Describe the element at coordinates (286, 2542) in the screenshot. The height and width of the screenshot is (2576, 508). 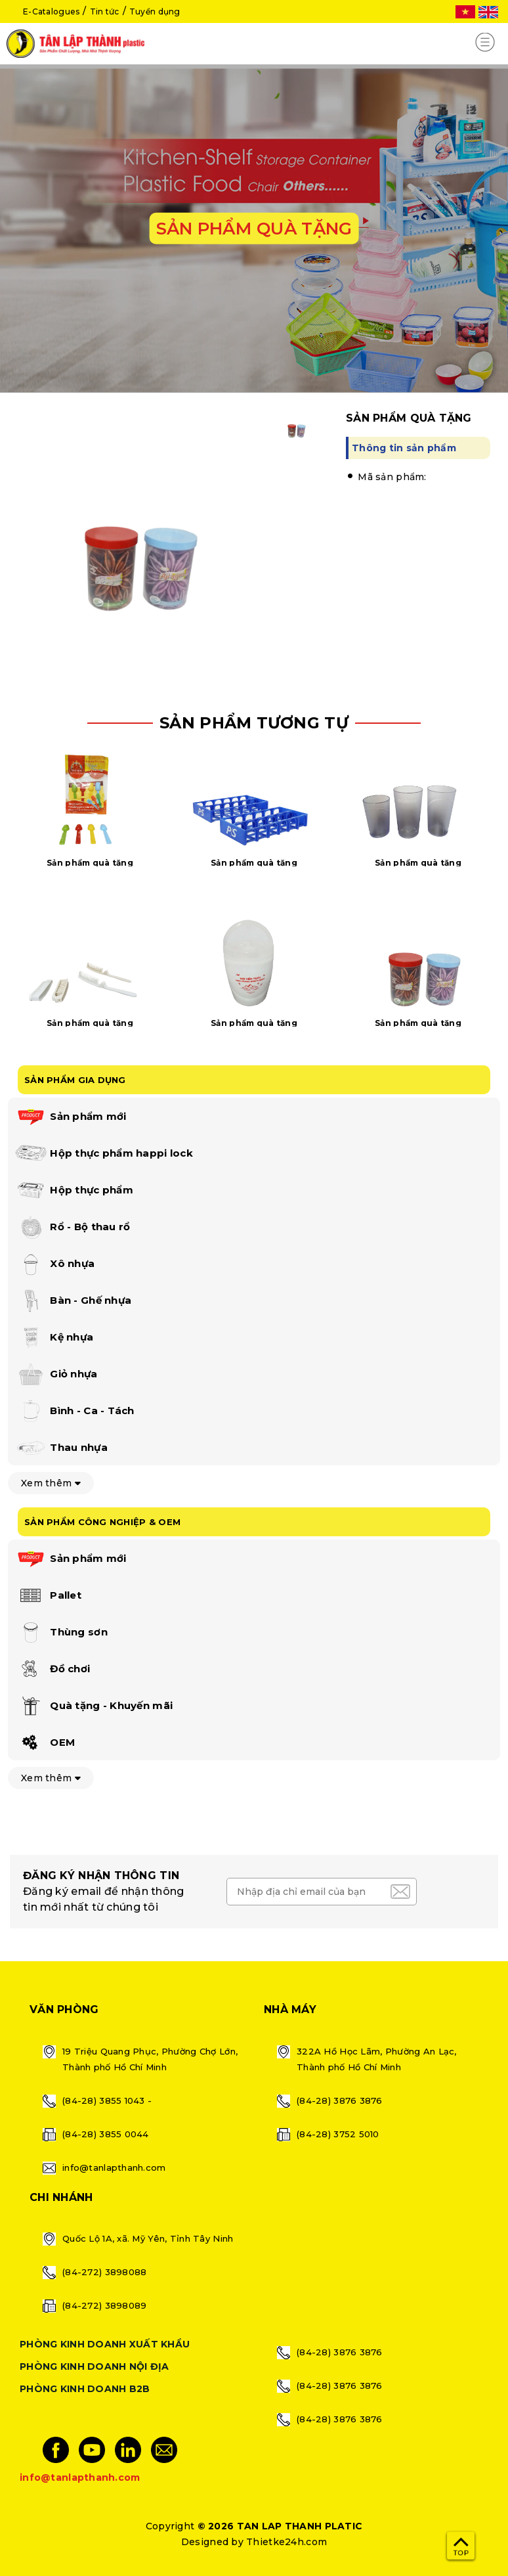
I see `Thietke24h.com` at that location.